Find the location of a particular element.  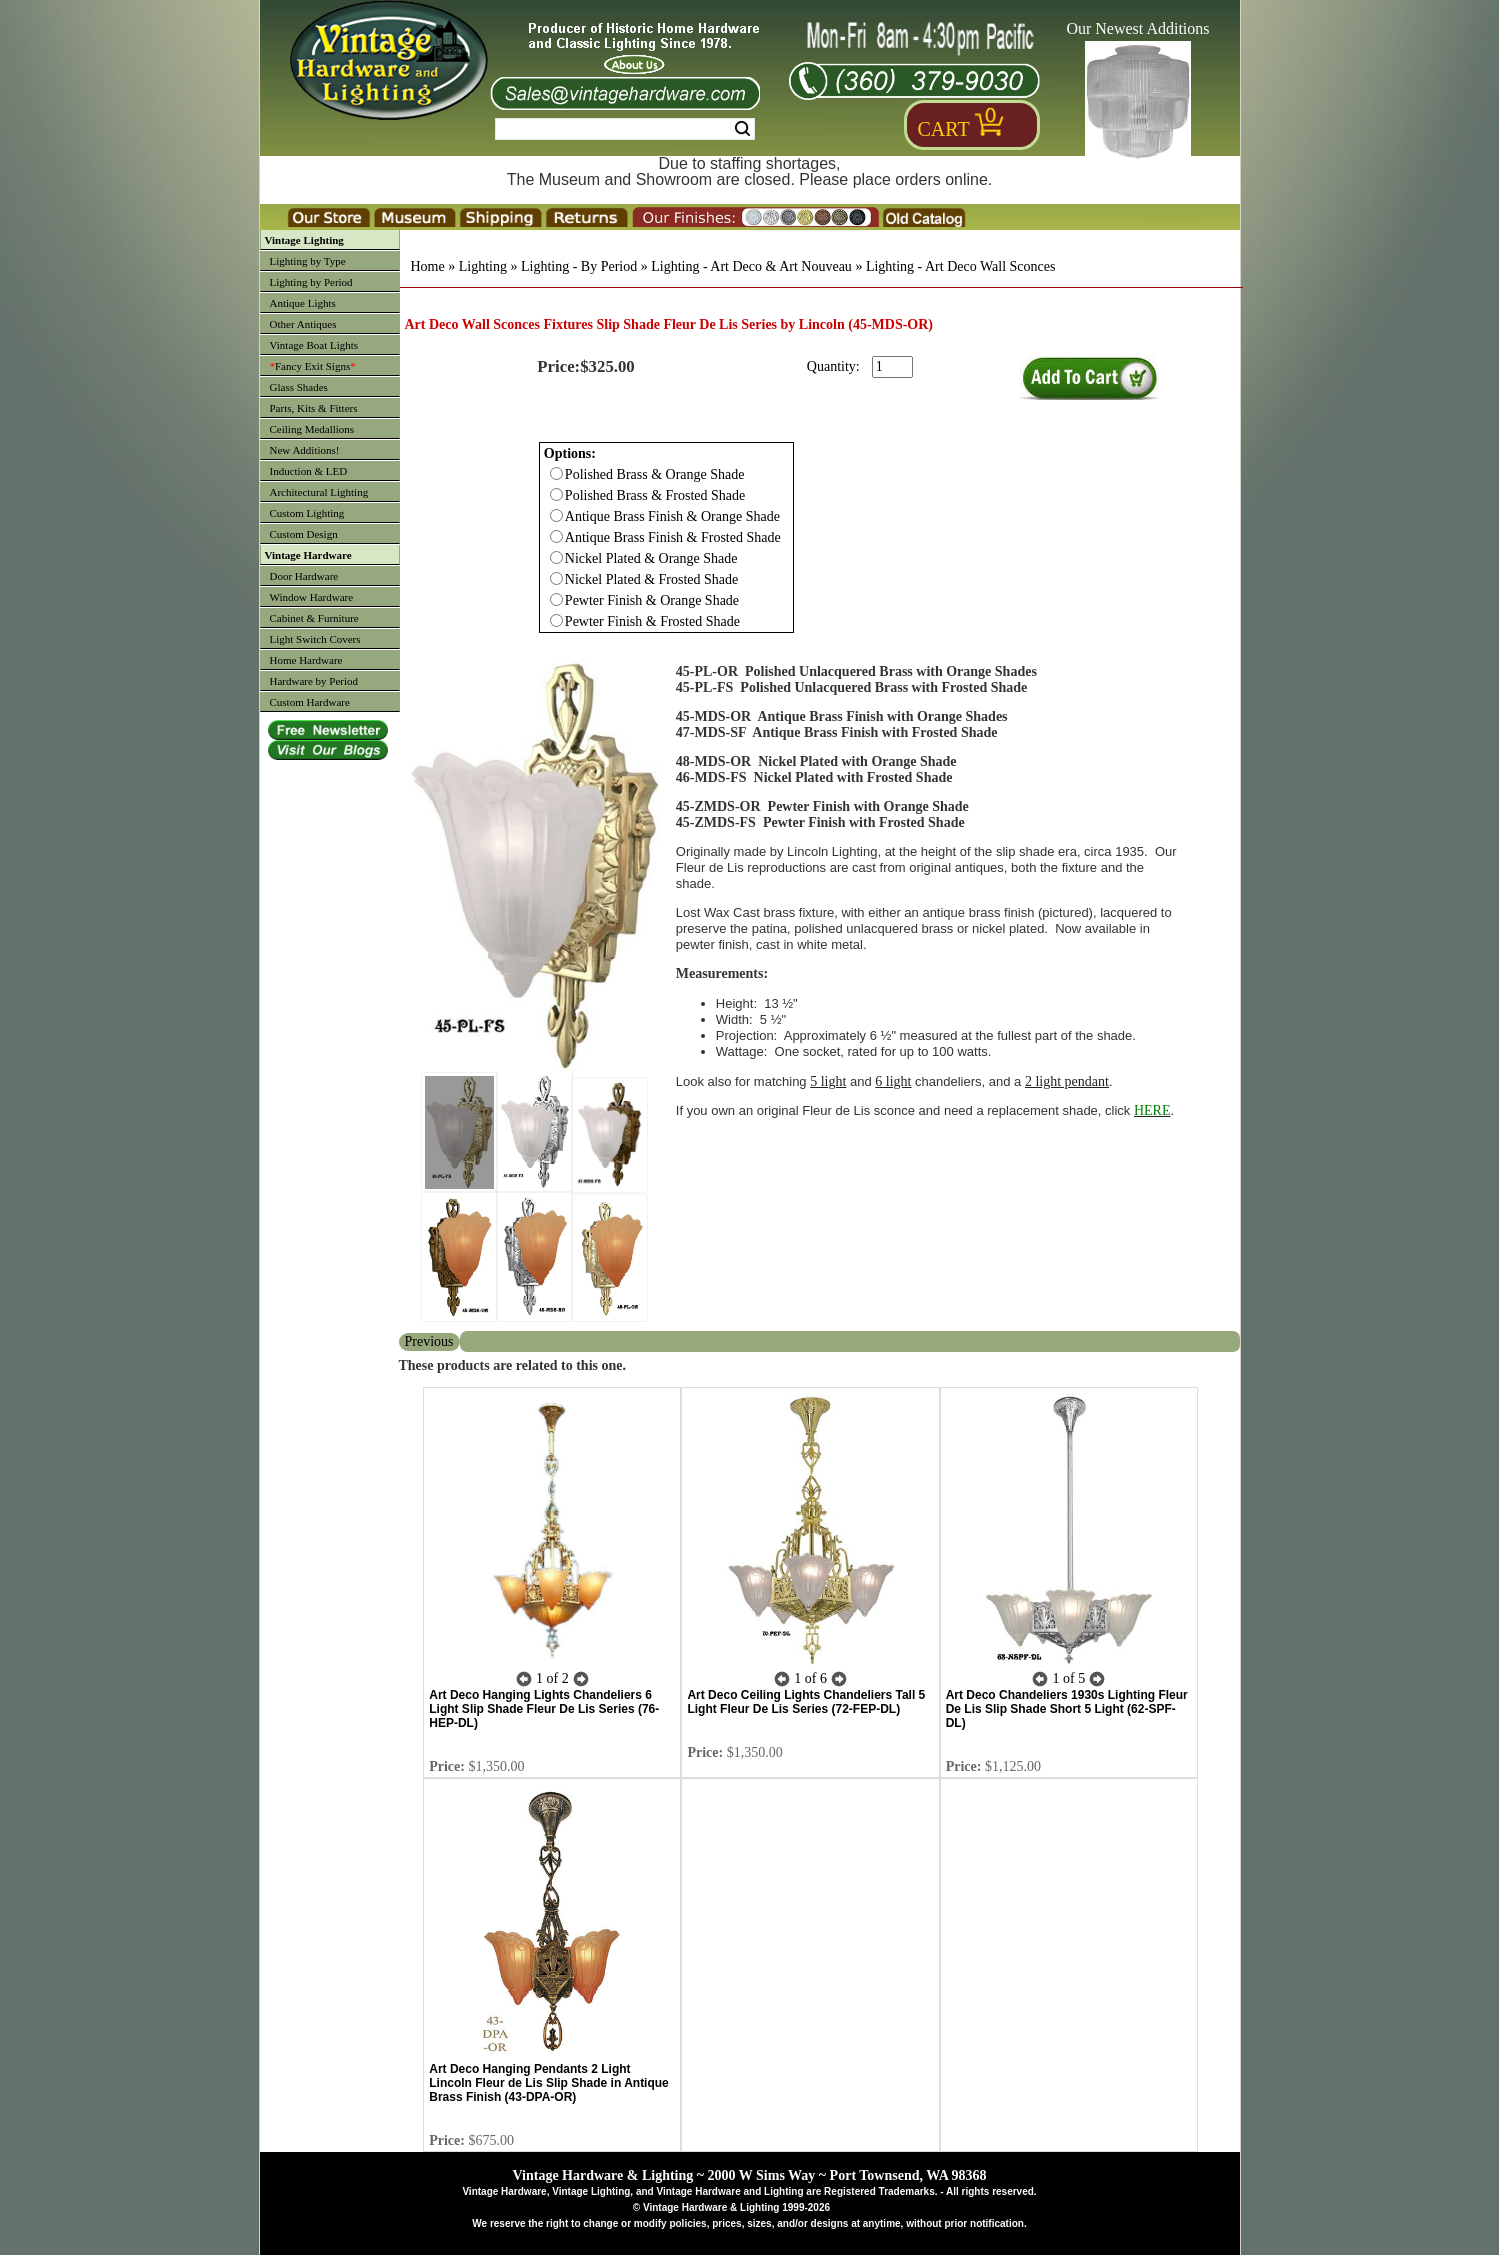

Home is located at coordinates (428, 266).